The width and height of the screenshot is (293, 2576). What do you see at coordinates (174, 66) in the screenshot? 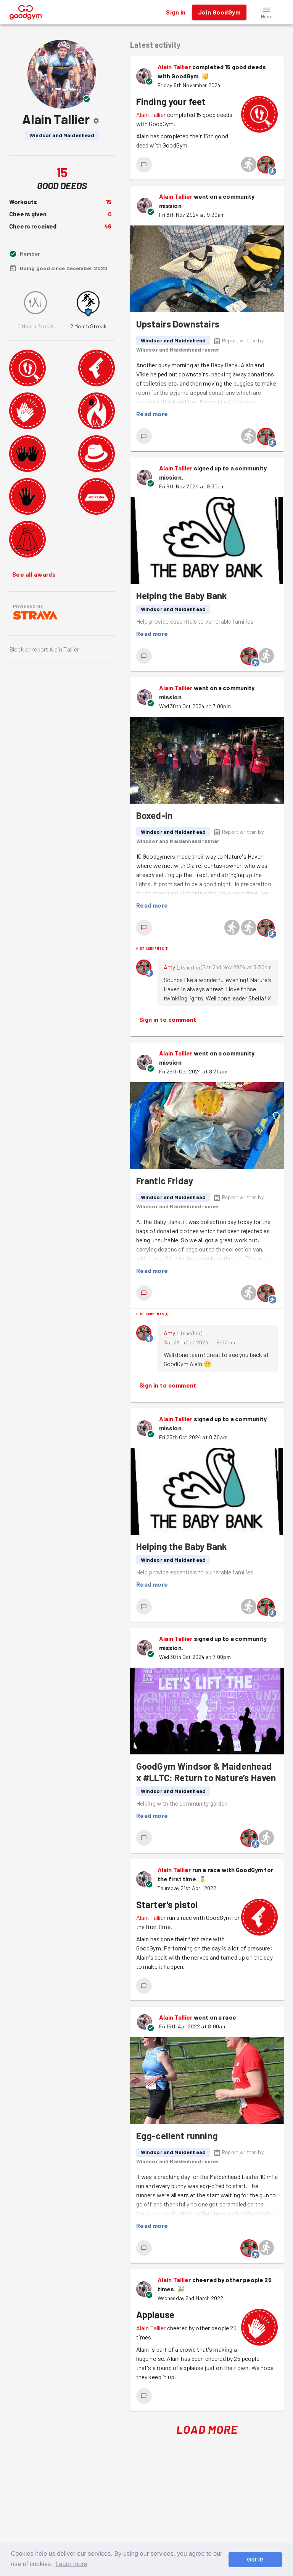
I see `Alain Tallier` at bounding box center [174, 66].